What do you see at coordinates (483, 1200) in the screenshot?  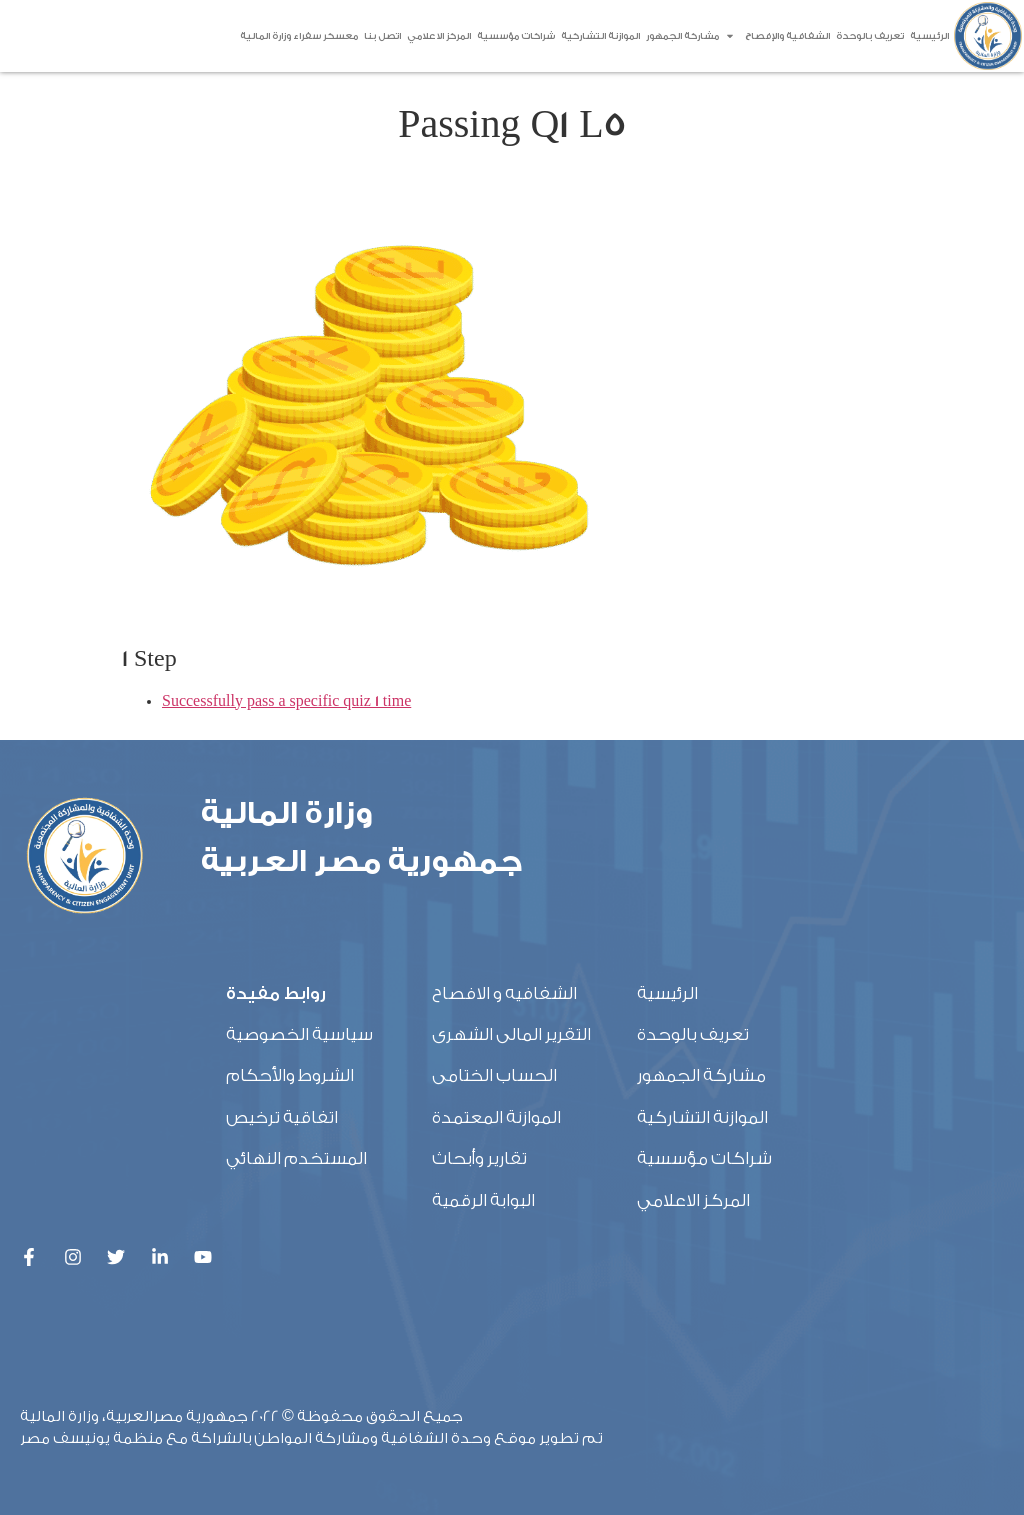 I see `البوابة الرقمية` at bounding box center [483, 1200].